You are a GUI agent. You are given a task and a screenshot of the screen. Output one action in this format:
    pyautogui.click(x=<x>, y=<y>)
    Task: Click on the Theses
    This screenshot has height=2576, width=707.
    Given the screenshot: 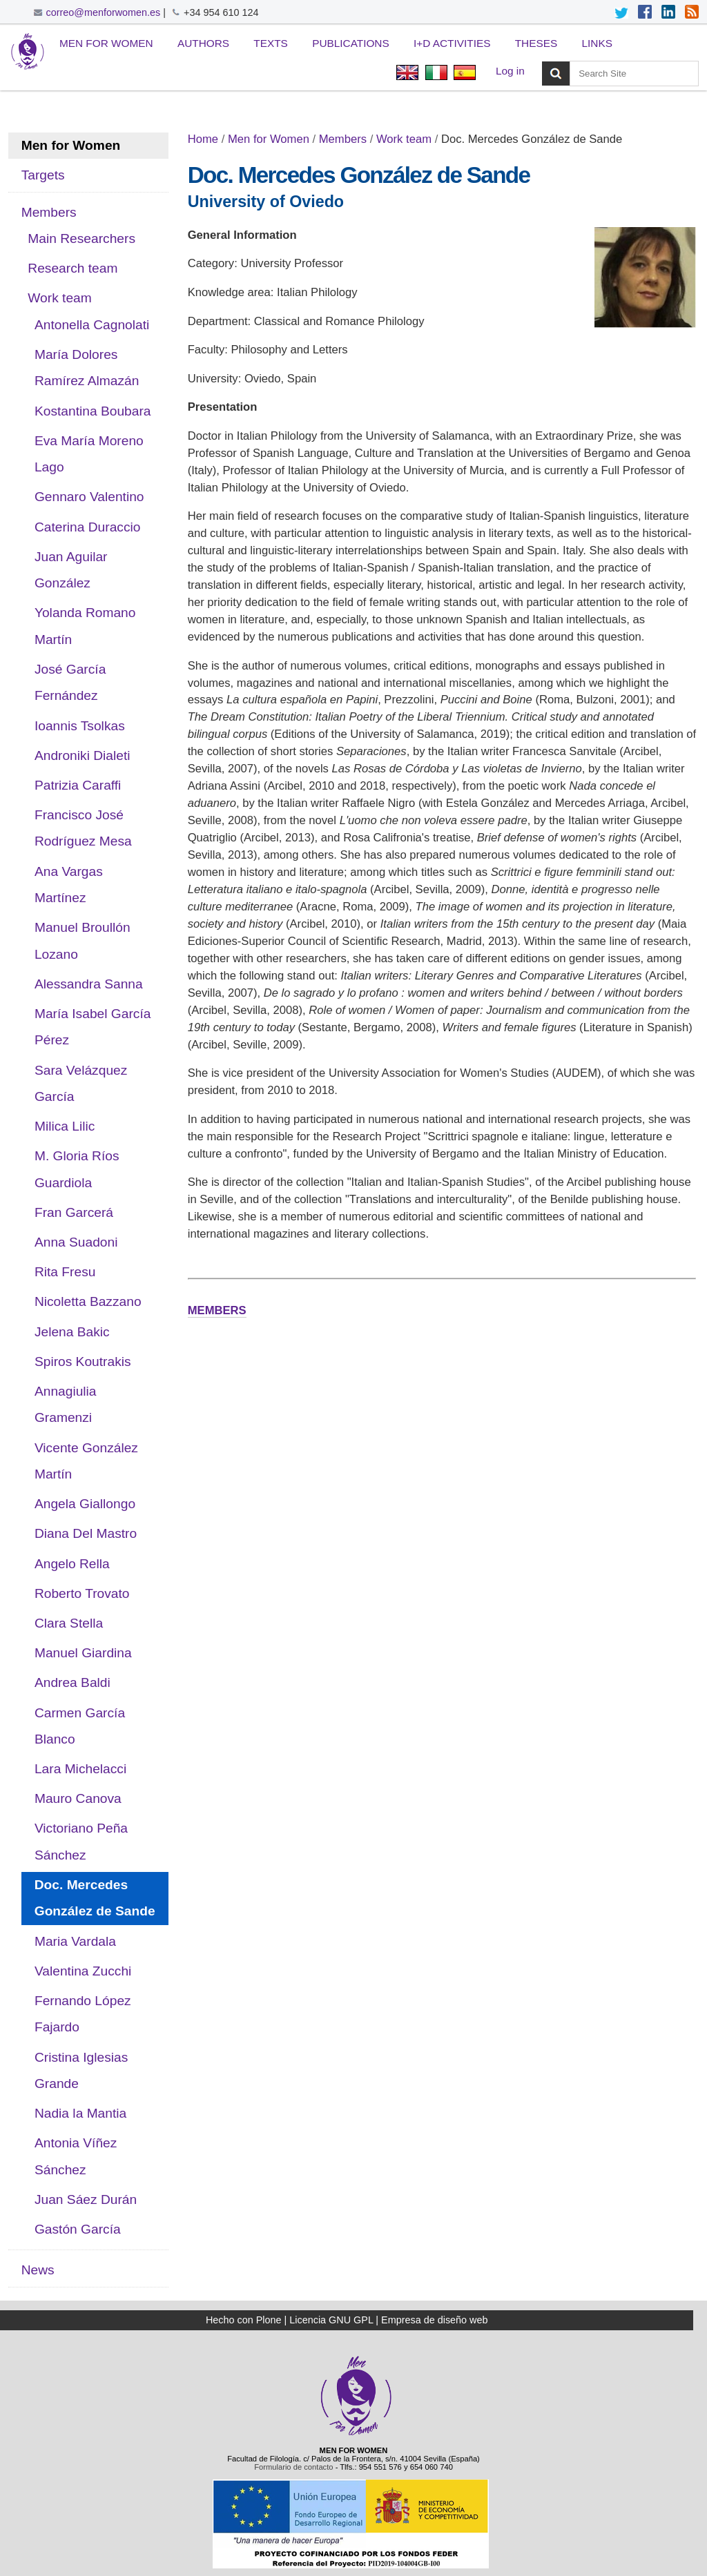 What is the action you would take?
    pyautogui.click(x=536, y=43)
    